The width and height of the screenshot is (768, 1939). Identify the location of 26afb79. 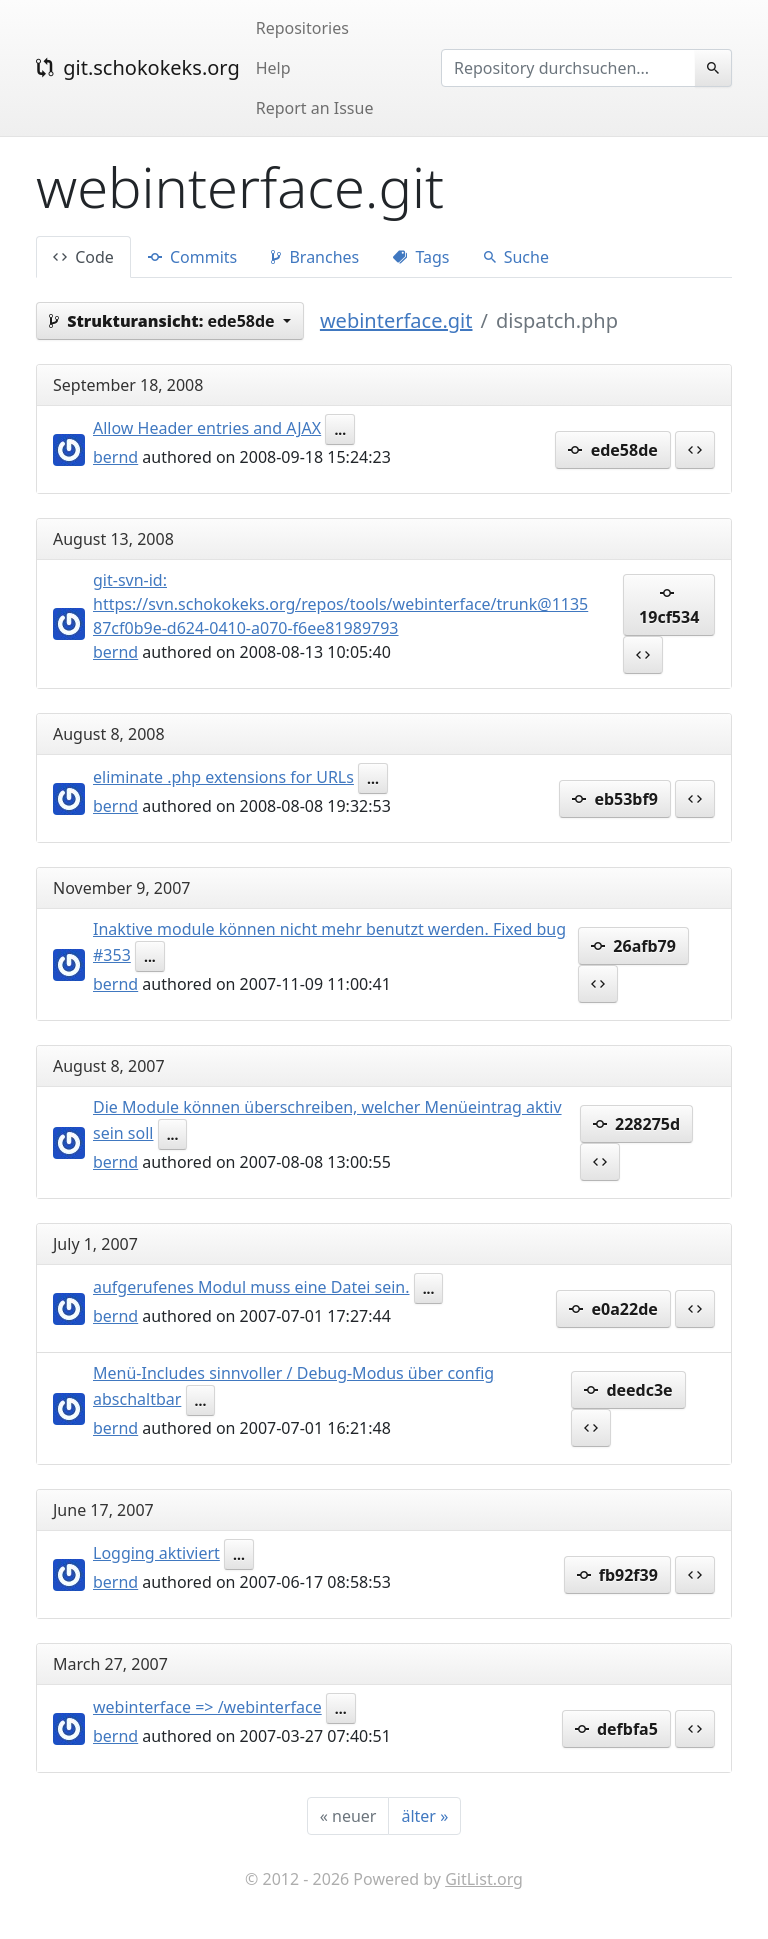
(633, 946).